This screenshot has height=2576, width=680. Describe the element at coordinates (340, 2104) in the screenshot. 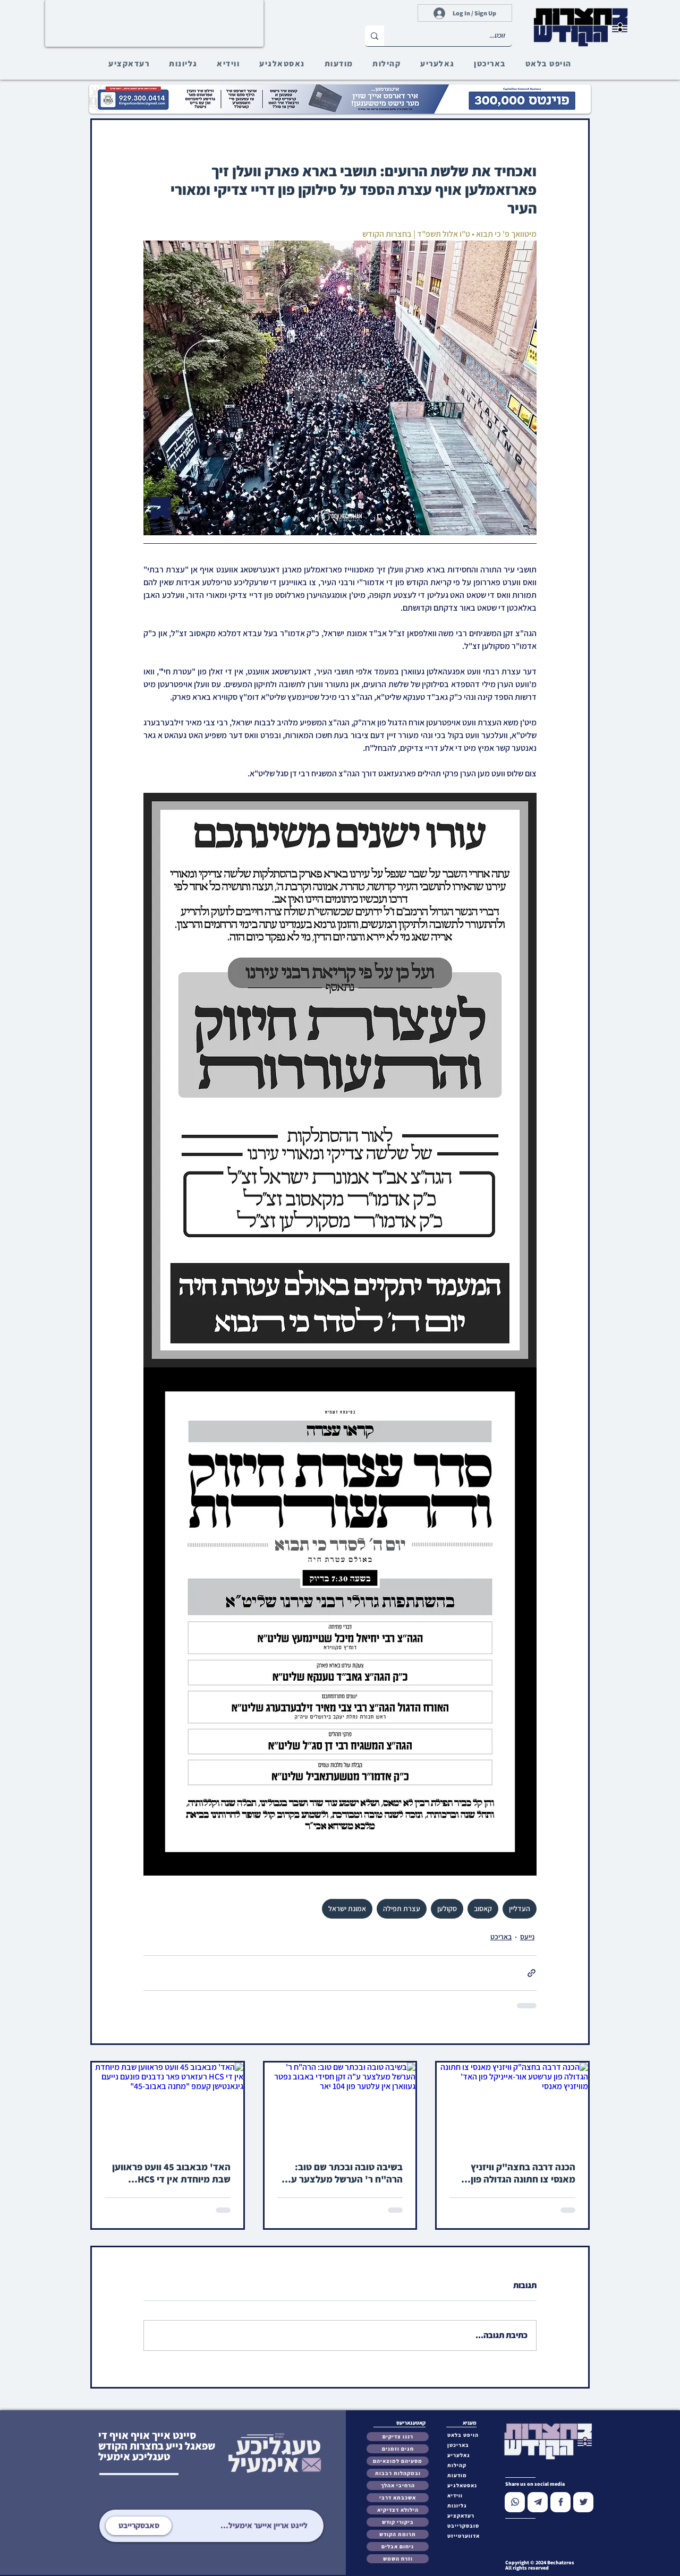

I see `[בשיבה טובה ובכתר שם טוב: הרה"ח ר' הערשל מעלצער ע"ה זקן חסידי באבוב נפטר געווארן אין עלטער פון 104 יאר]` at that location.